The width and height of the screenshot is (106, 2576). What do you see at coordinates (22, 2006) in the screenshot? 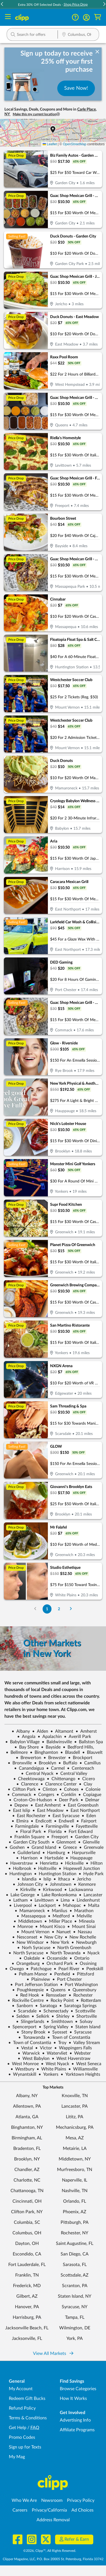
I see `Sanborn` at bounding box center [22, 2006].